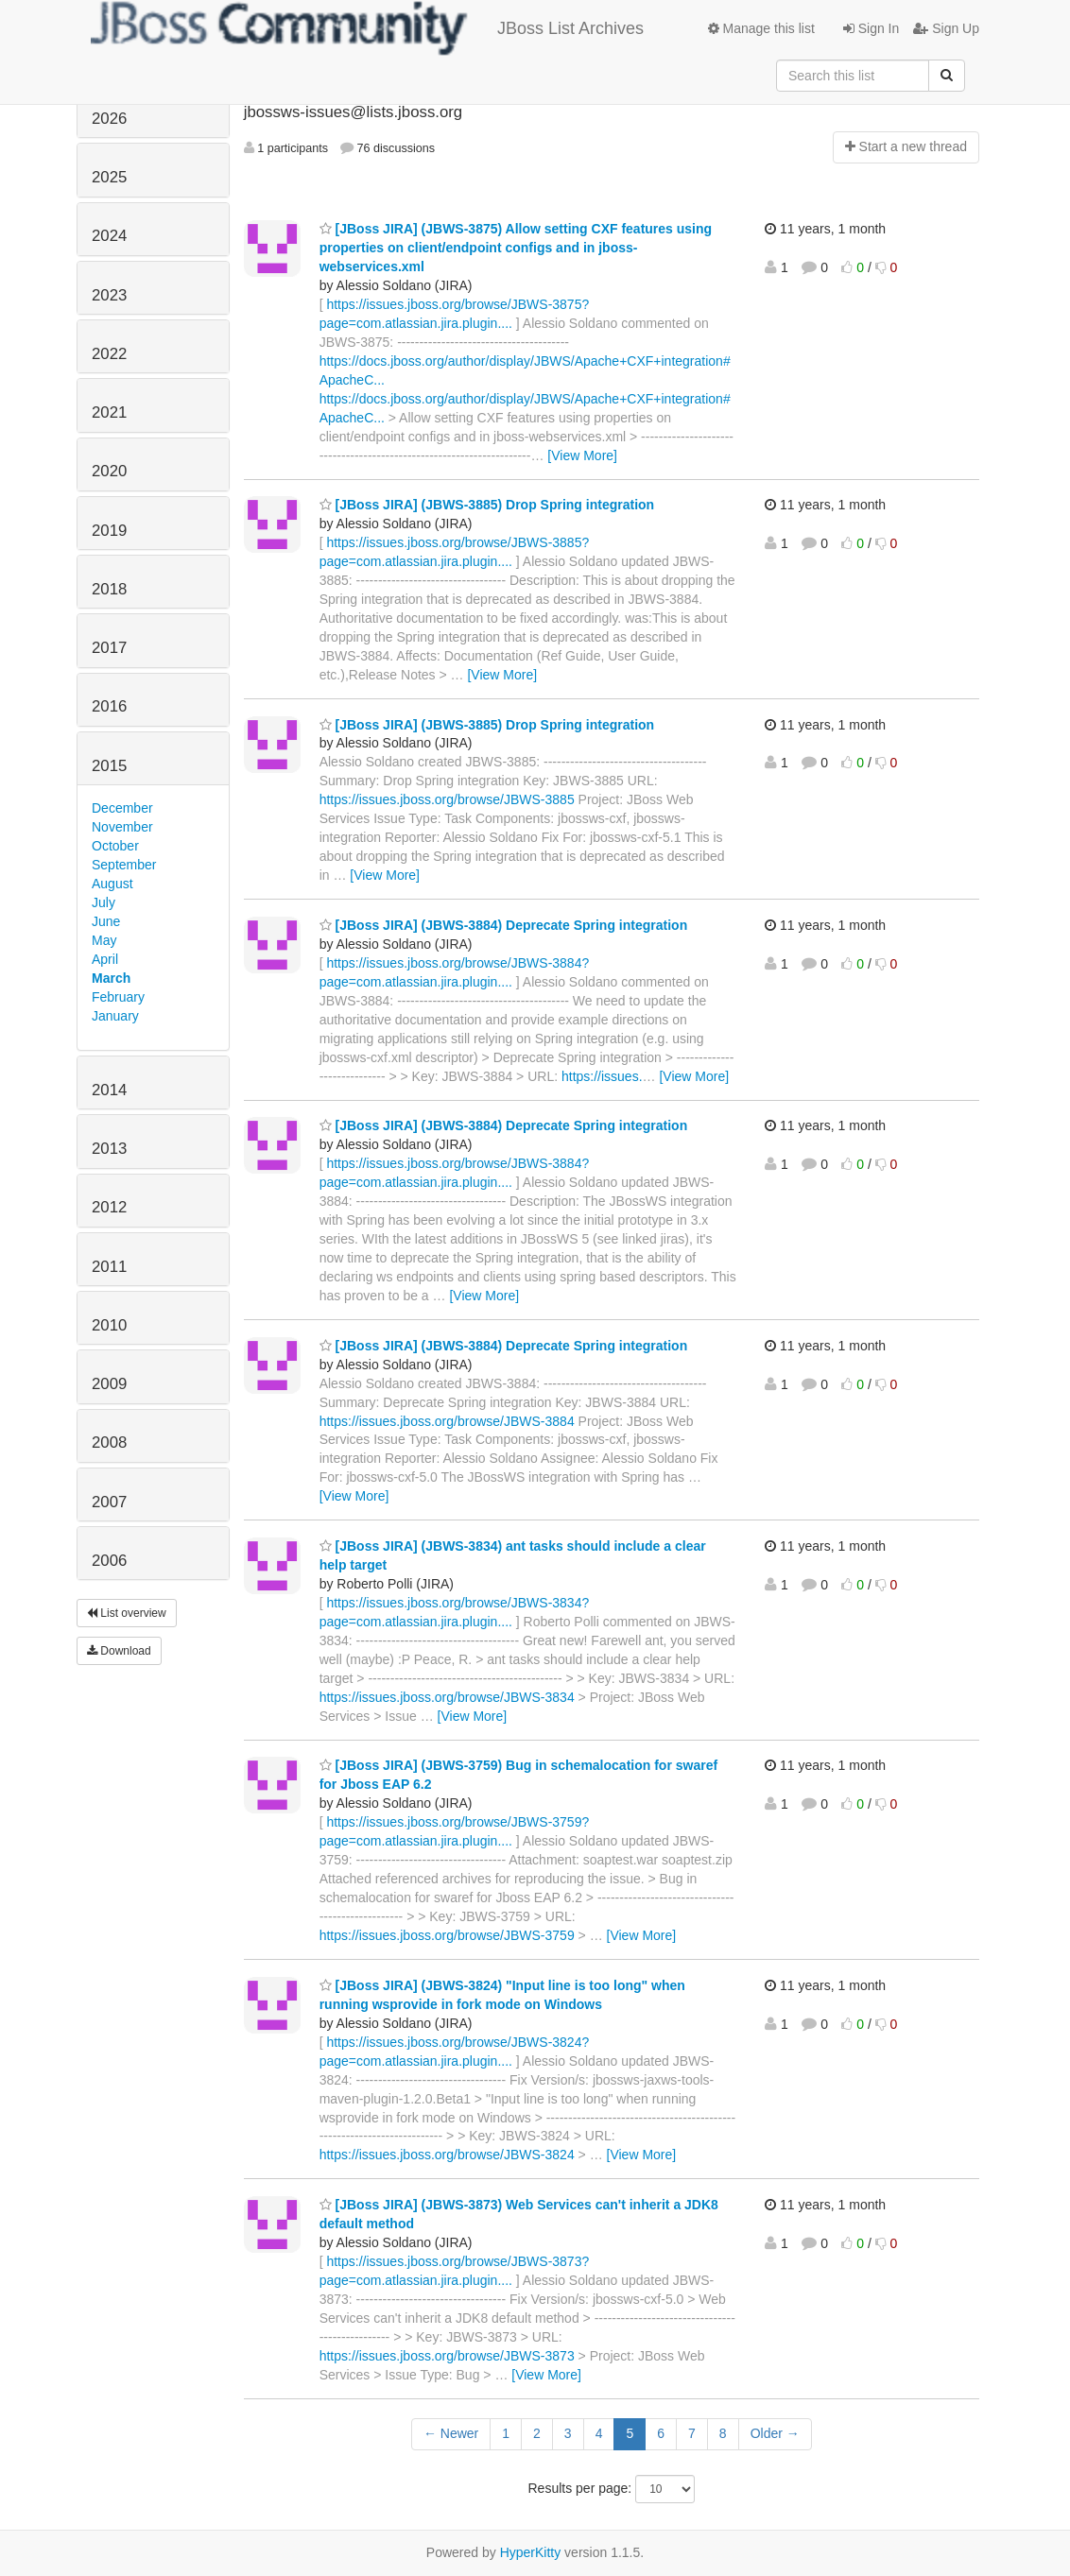 The height and width of the screenshot is (2576, 1070). Describe the element at coordinates (106, 921) in the screenshot. I see `June` at that location.